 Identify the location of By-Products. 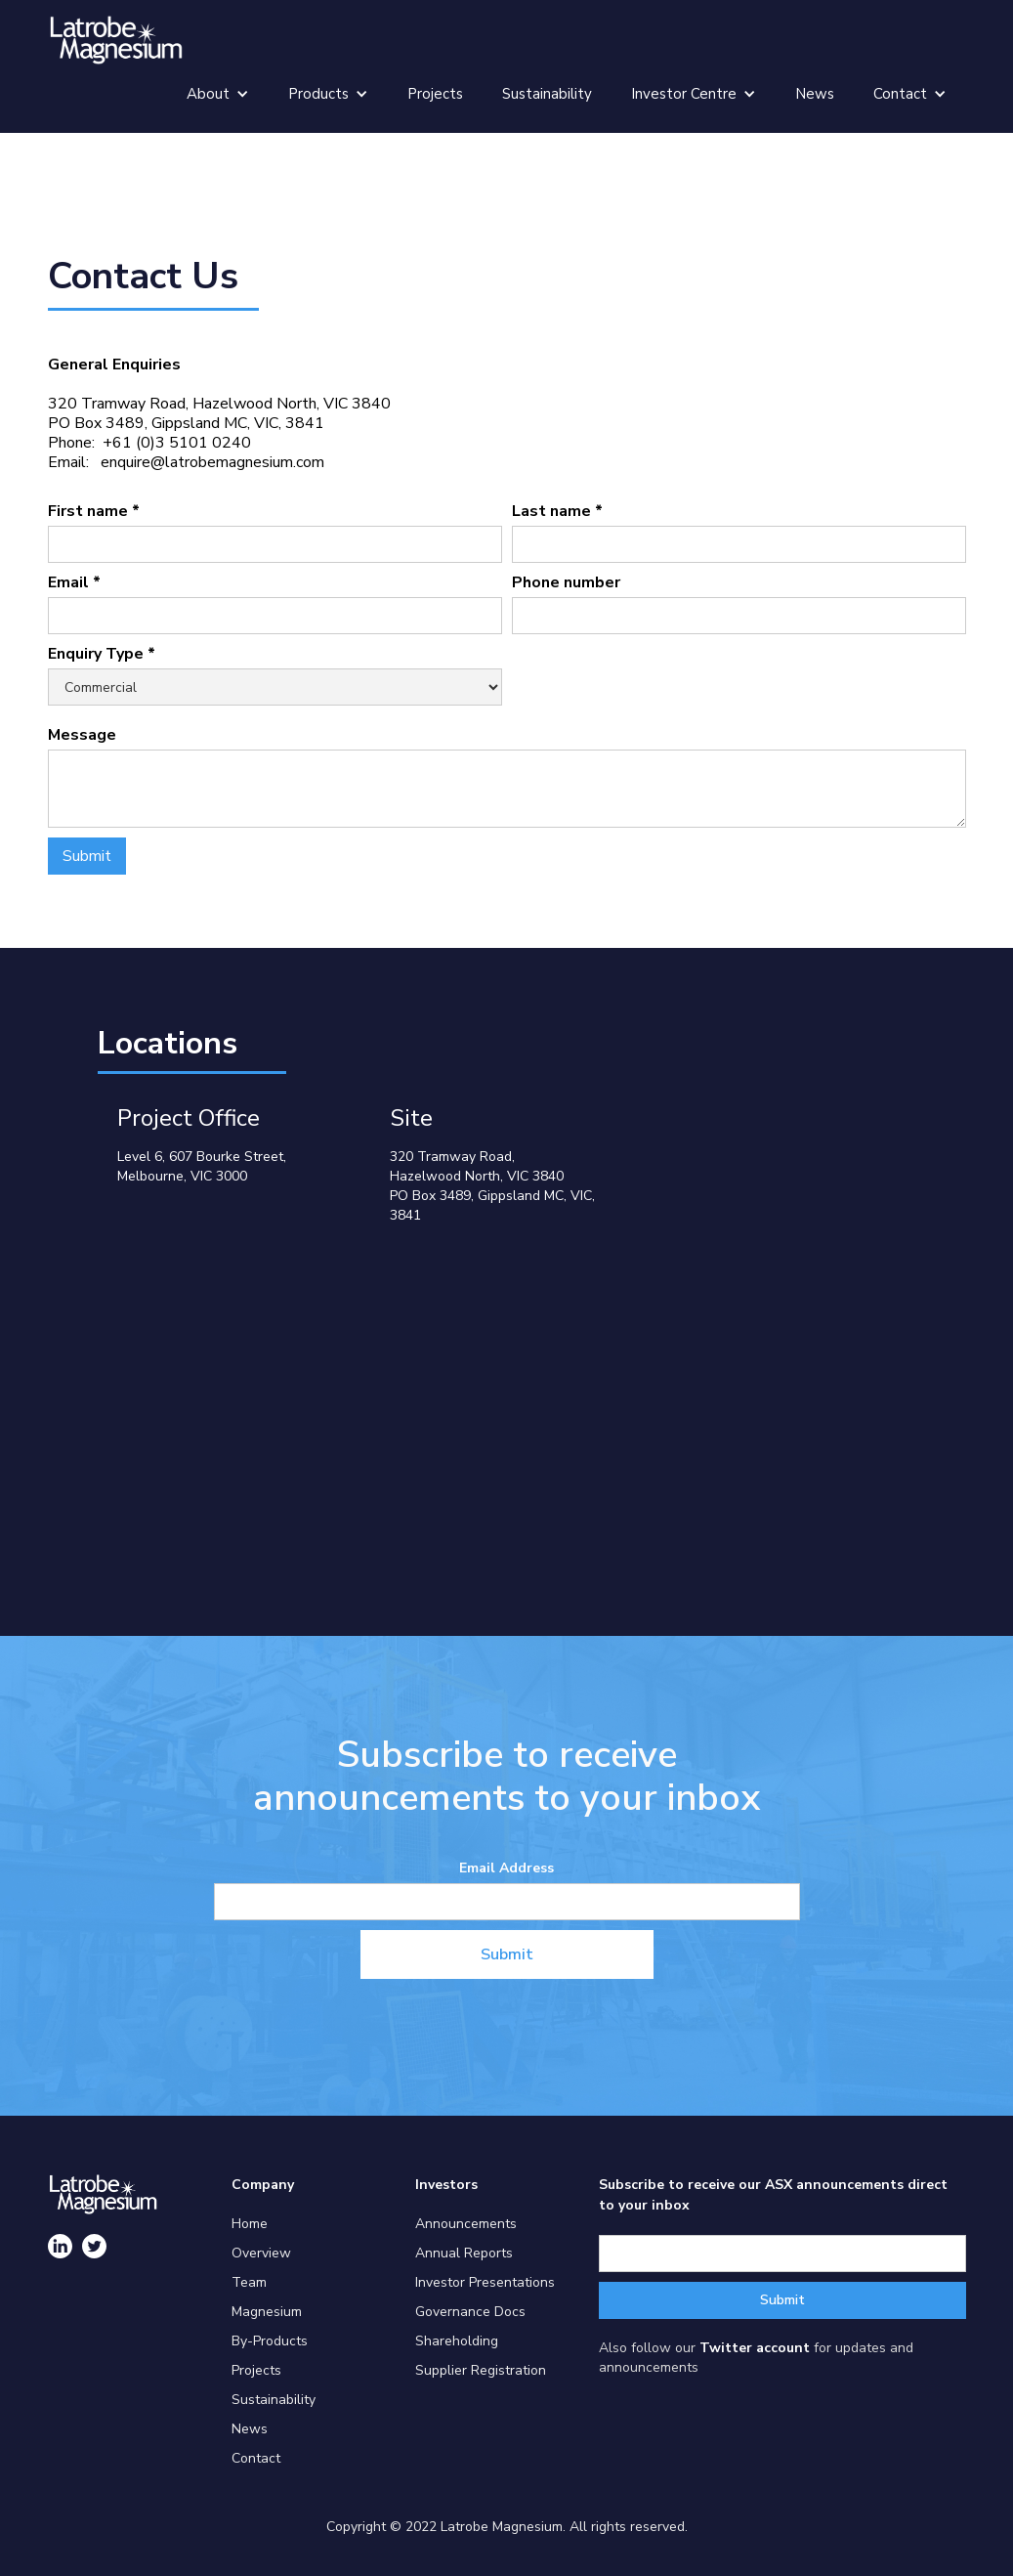
(270, 2341).